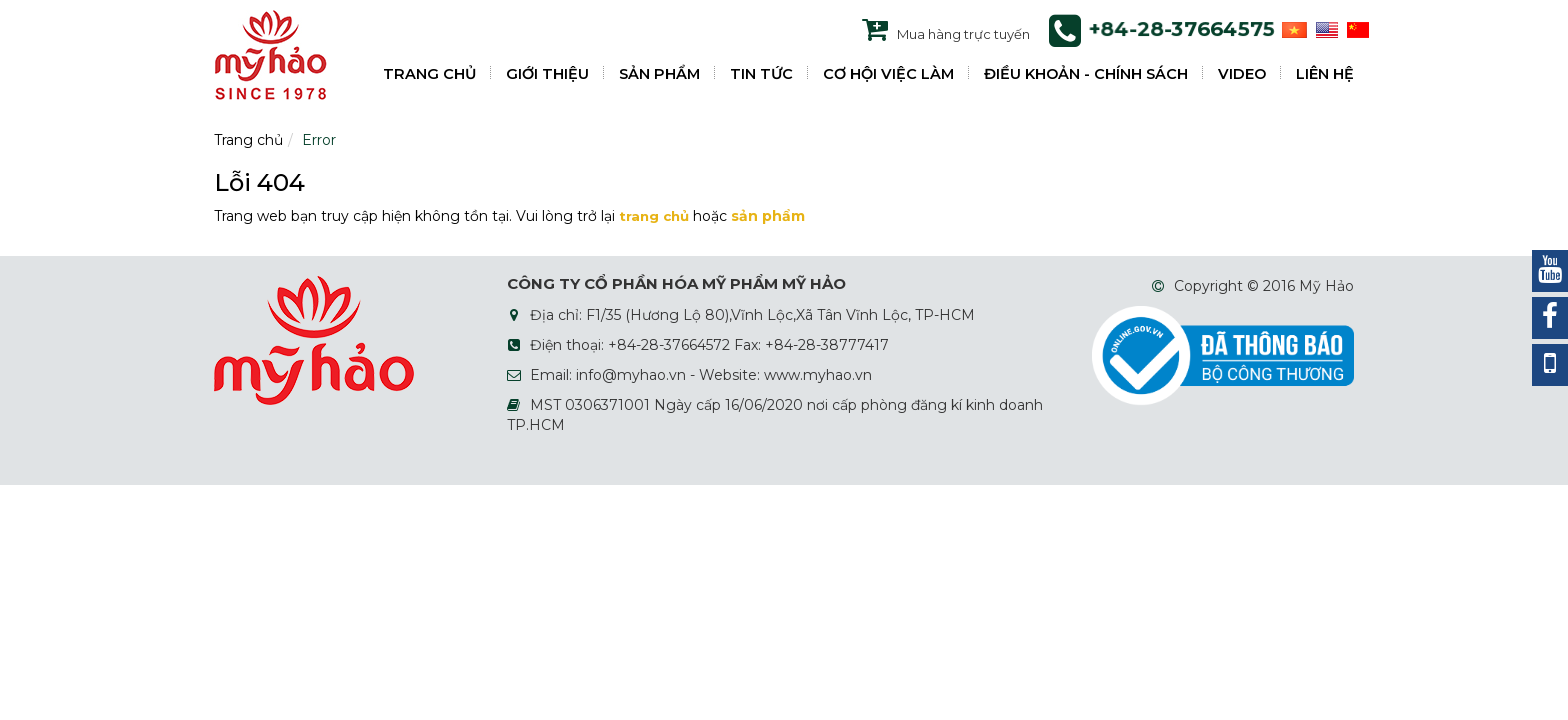 This screenshot has width=1568, height=720. Describe the element at coordinates (888, 74) in the screenshot. I see `CƠ HỘI VIỆC LÀM` at that location.